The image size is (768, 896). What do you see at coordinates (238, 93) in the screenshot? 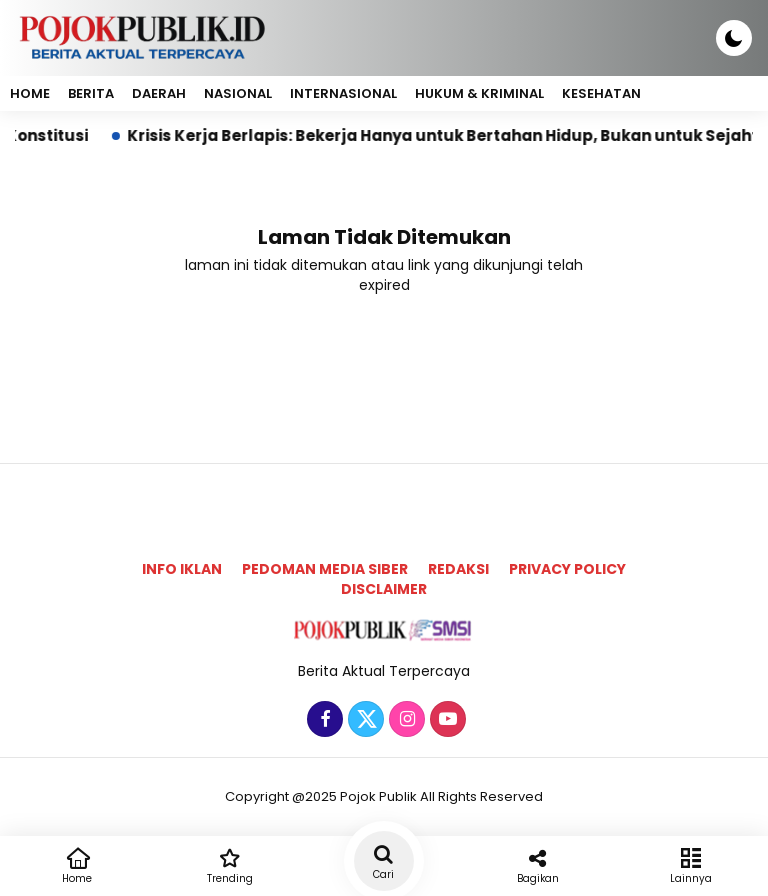
I see `Nasional` at bounding box center [238, 93].